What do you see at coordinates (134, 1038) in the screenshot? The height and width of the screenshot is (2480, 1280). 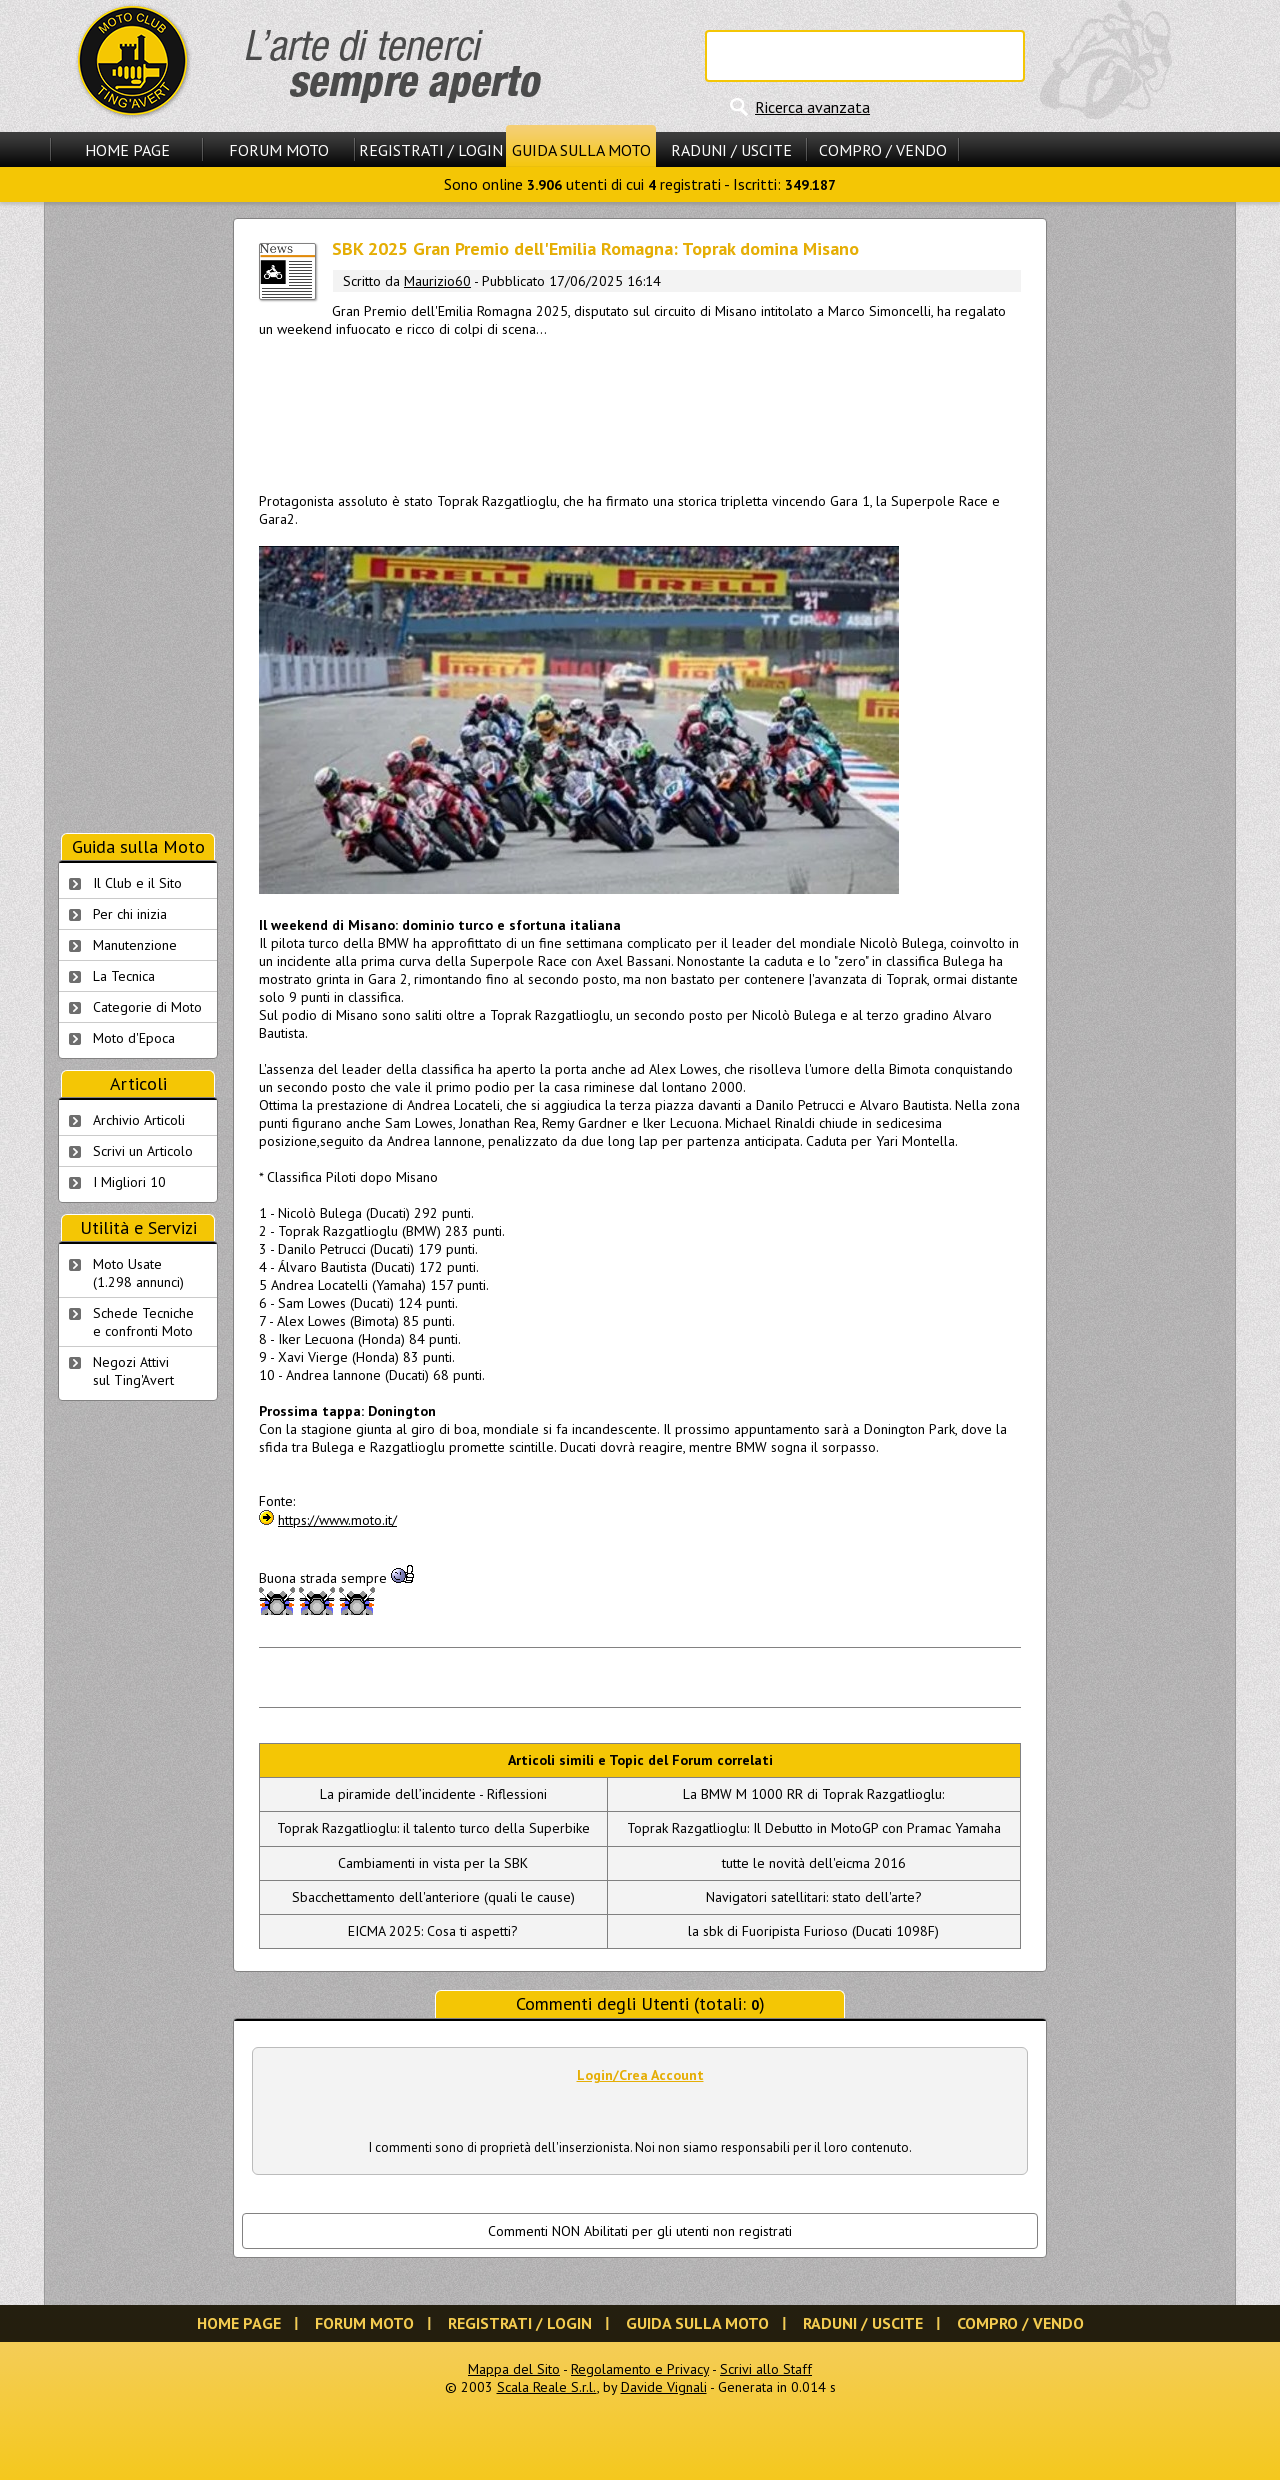 I see `Moto d'Epoca` at bounding box center [134, 1038].